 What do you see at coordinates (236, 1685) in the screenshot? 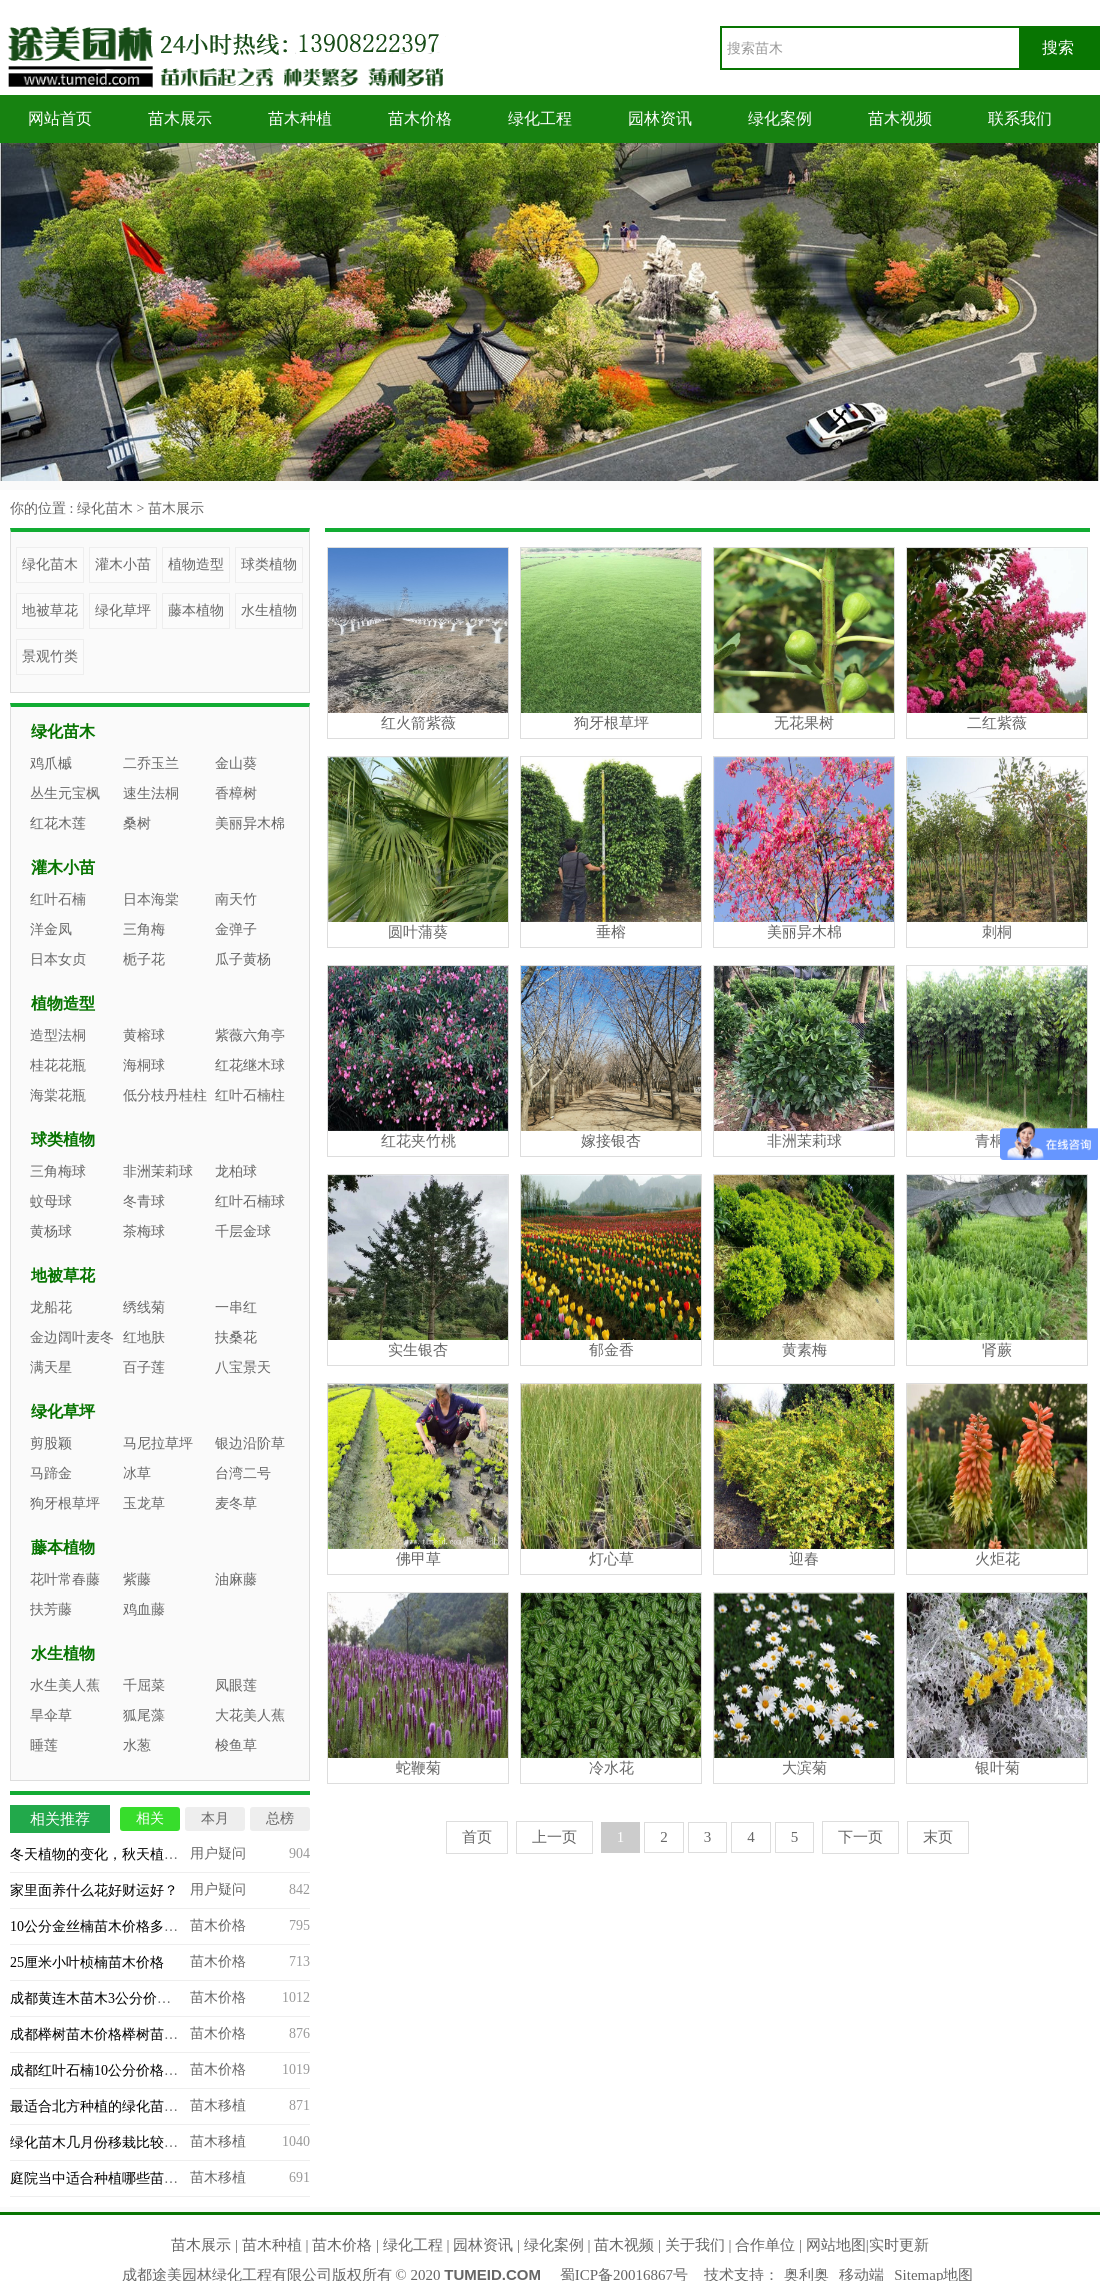
I see `凤眼莲` at bounding box center [236, 1685].